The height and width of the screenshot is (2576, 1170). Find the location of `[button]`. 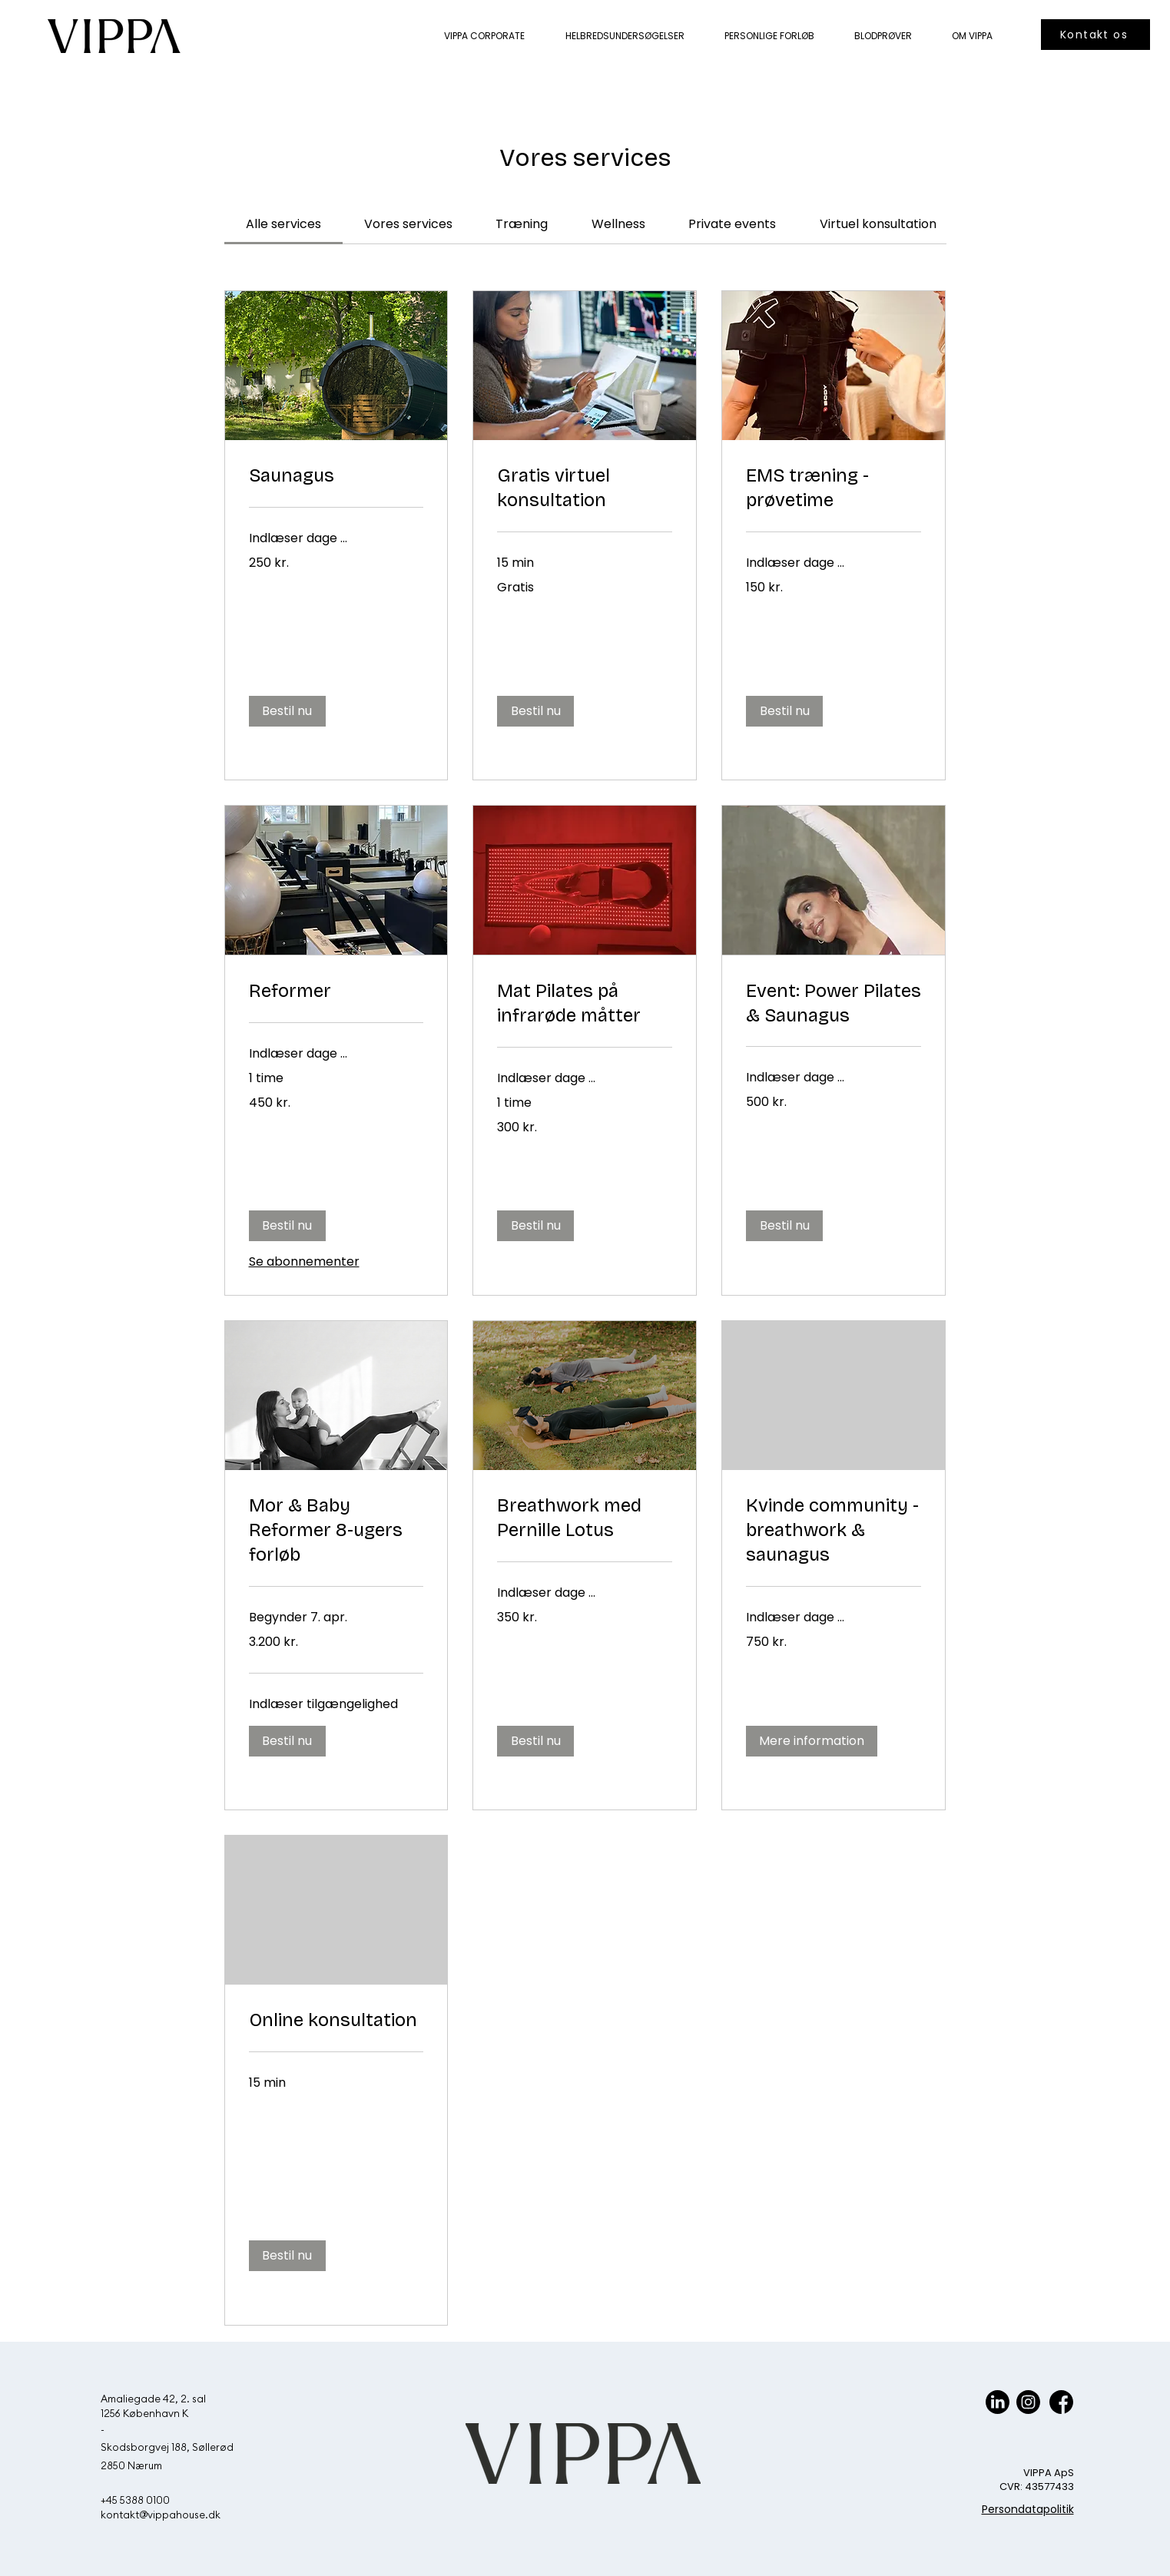

[button] is located at coordinates (287, 711).